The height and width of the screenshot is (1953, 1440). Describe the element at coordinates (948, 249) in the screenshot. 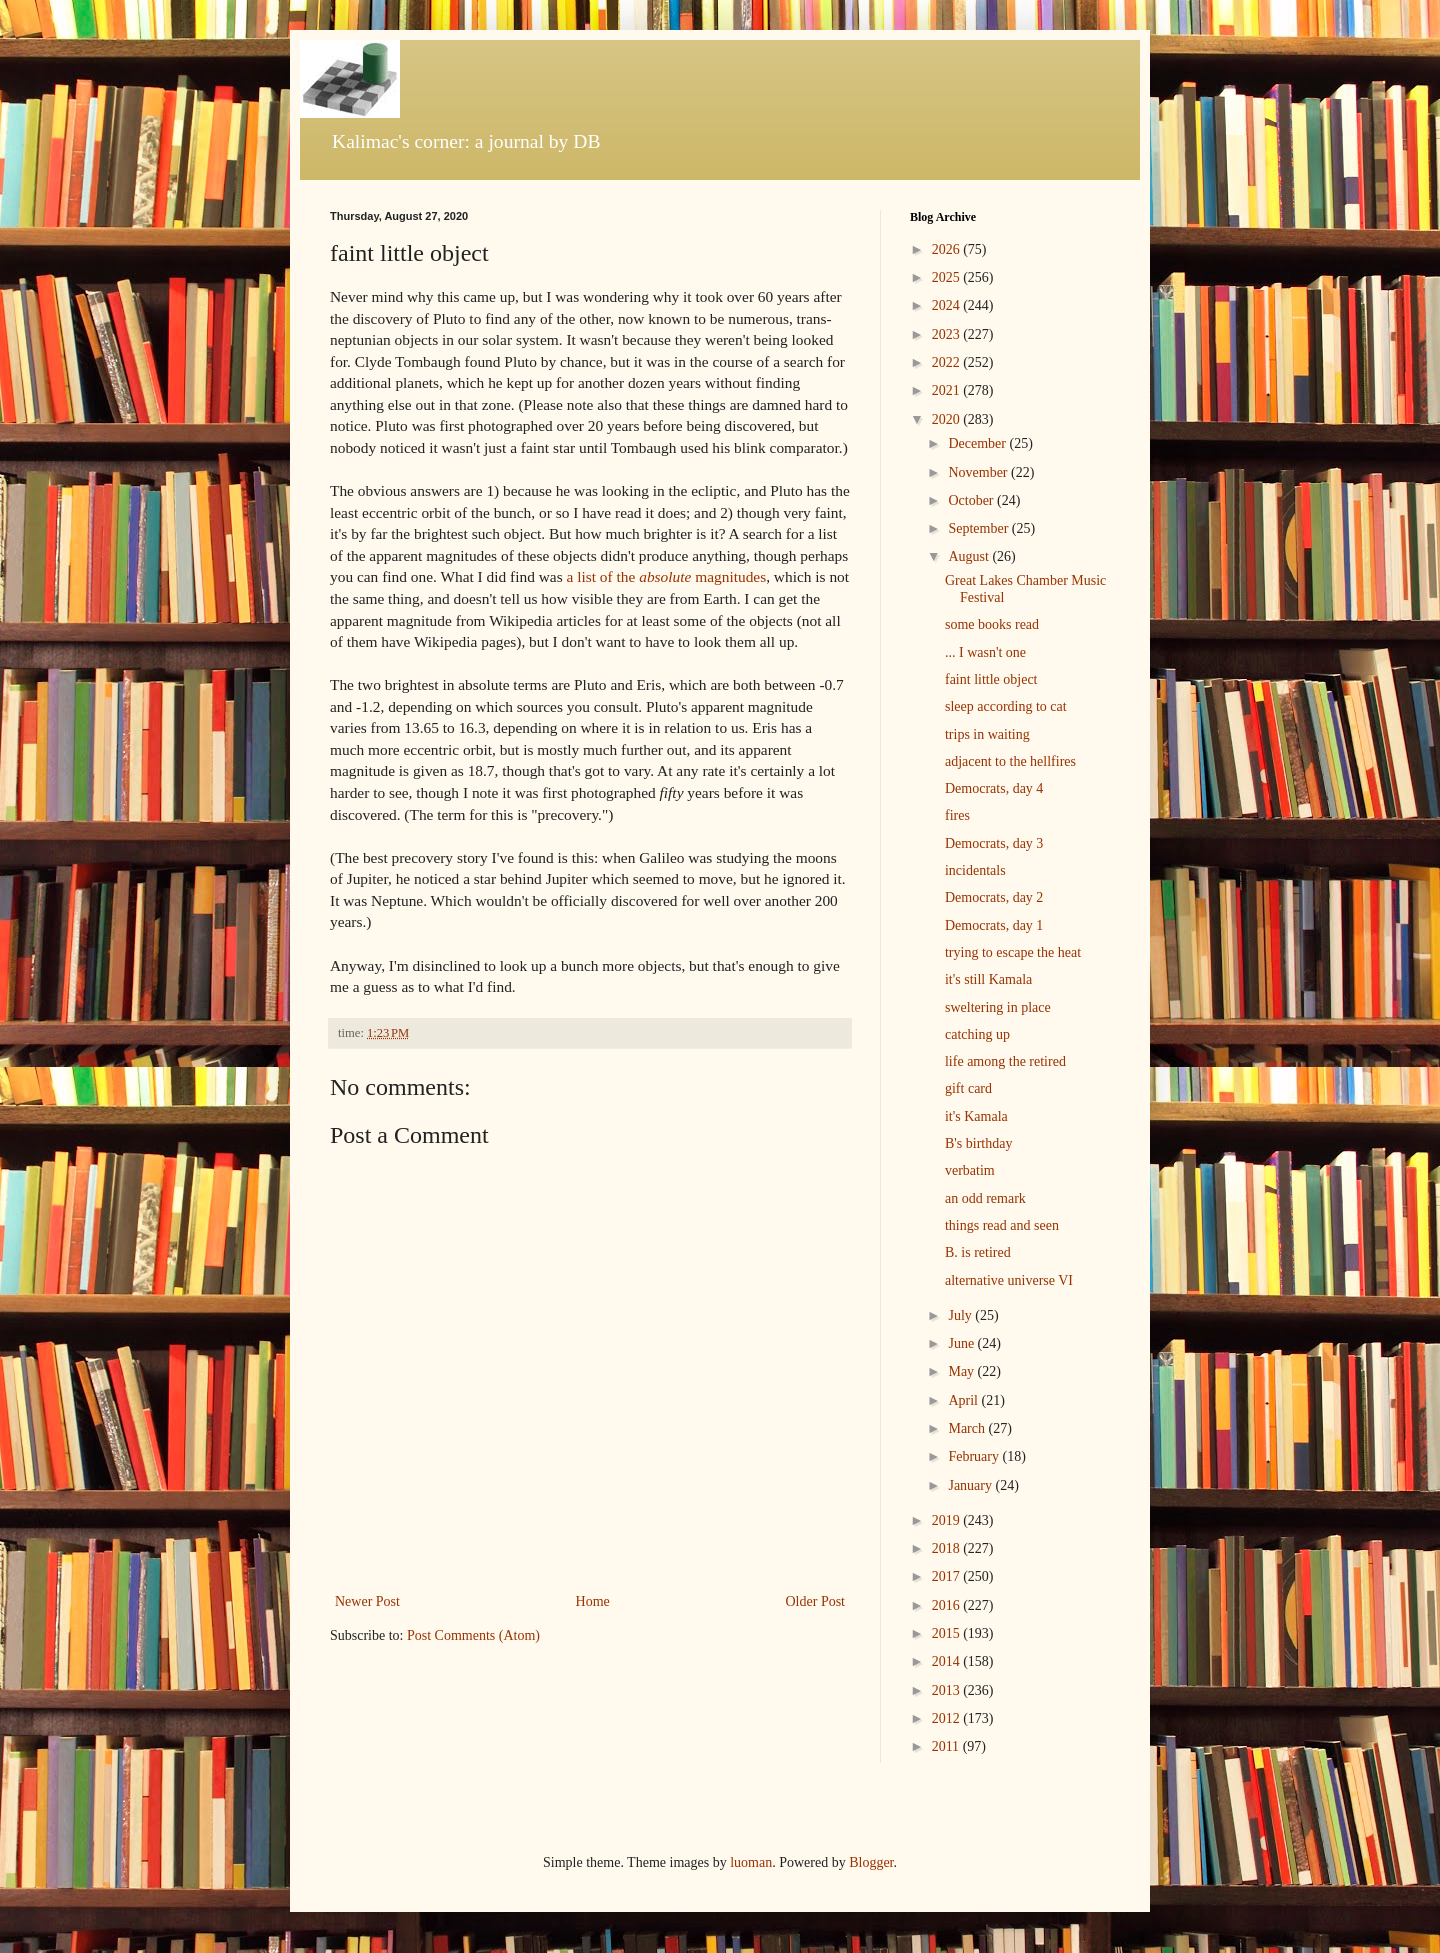

I see `2026` at that location.